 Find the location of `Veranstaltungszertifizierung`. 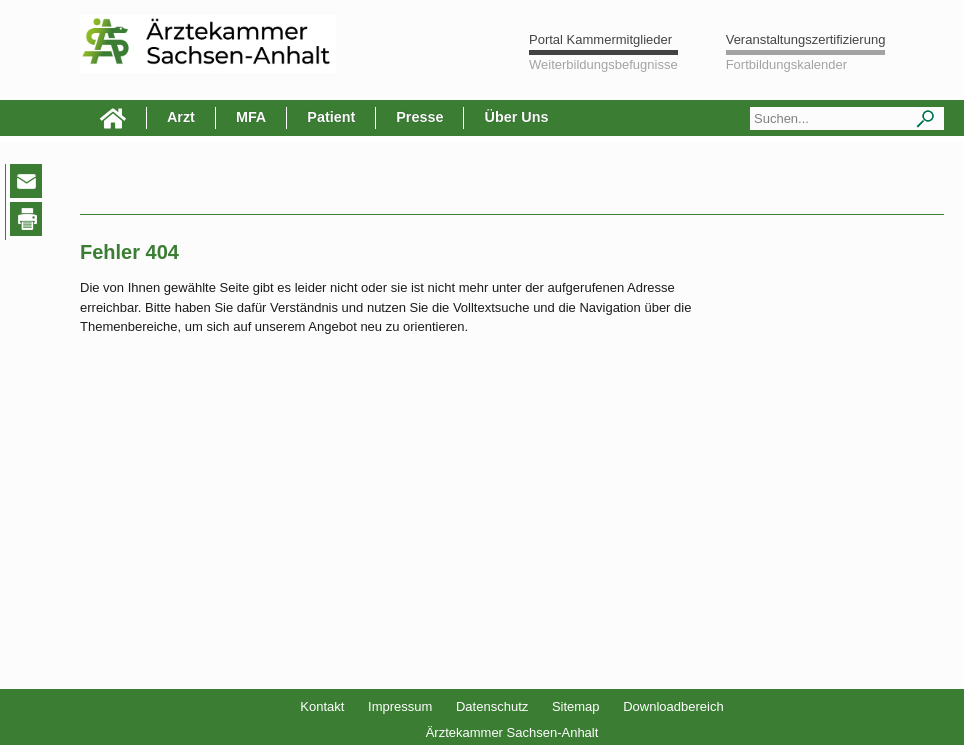

Veranstaltungszertifizierung is located at coordinates (806, 39).